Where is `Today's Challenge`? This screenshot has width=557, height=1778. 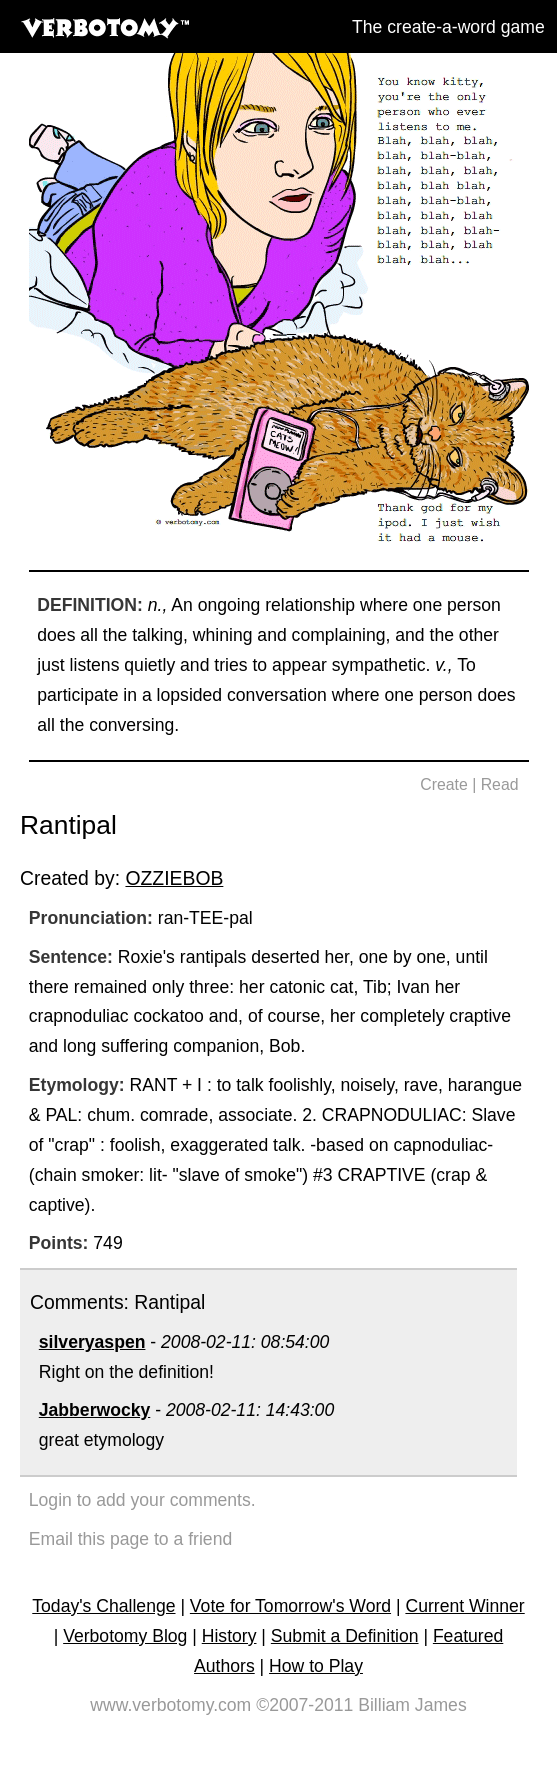 Today's Challenge is located at coordinates (103, 1606).